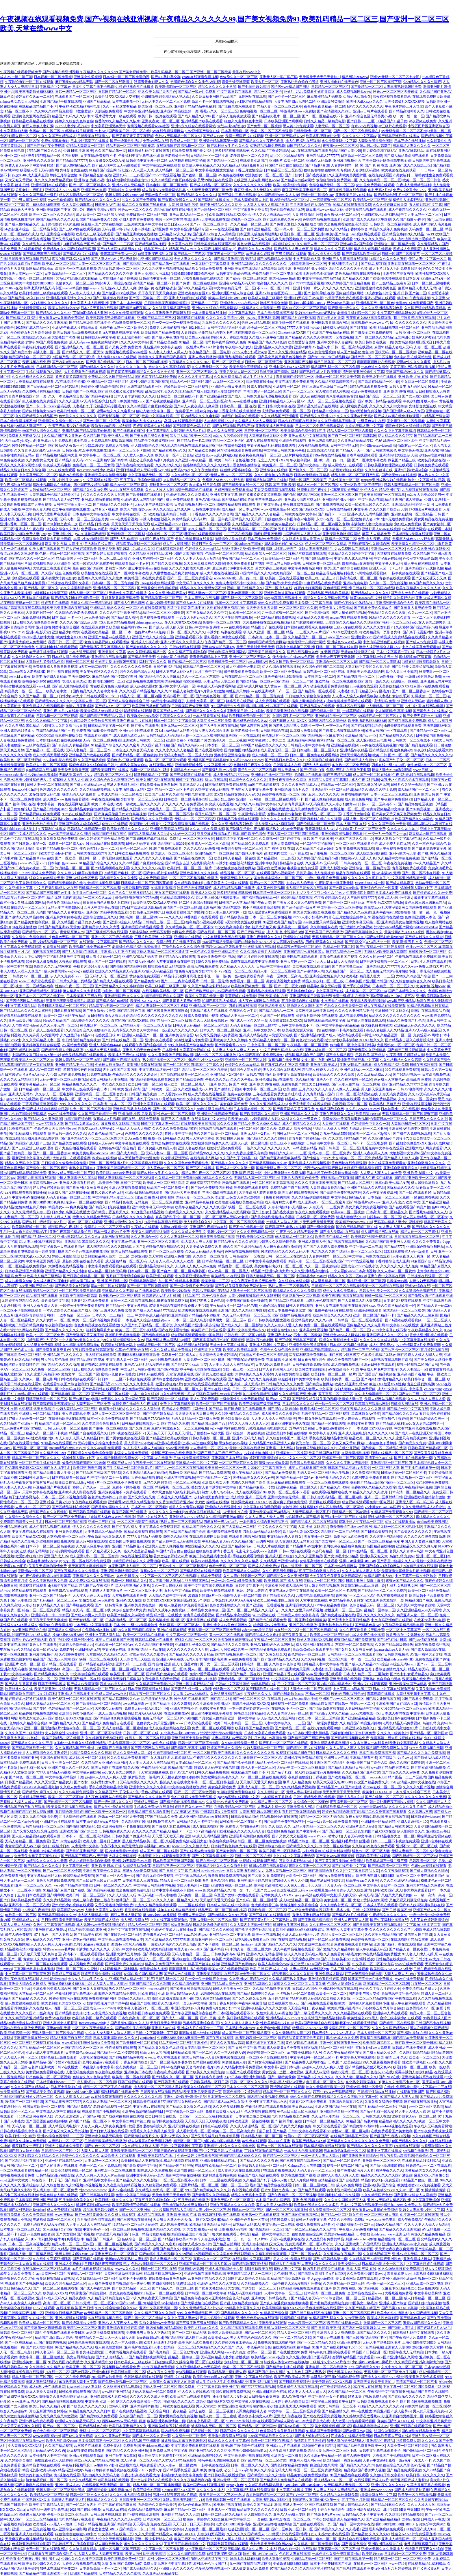 Image resolution: width=453 pixels, height=2576 pixels. What do you see at coordinates (335, 328) in the screenshot?
I see `日韩成人AV综合` at bounding box center [335, 328].